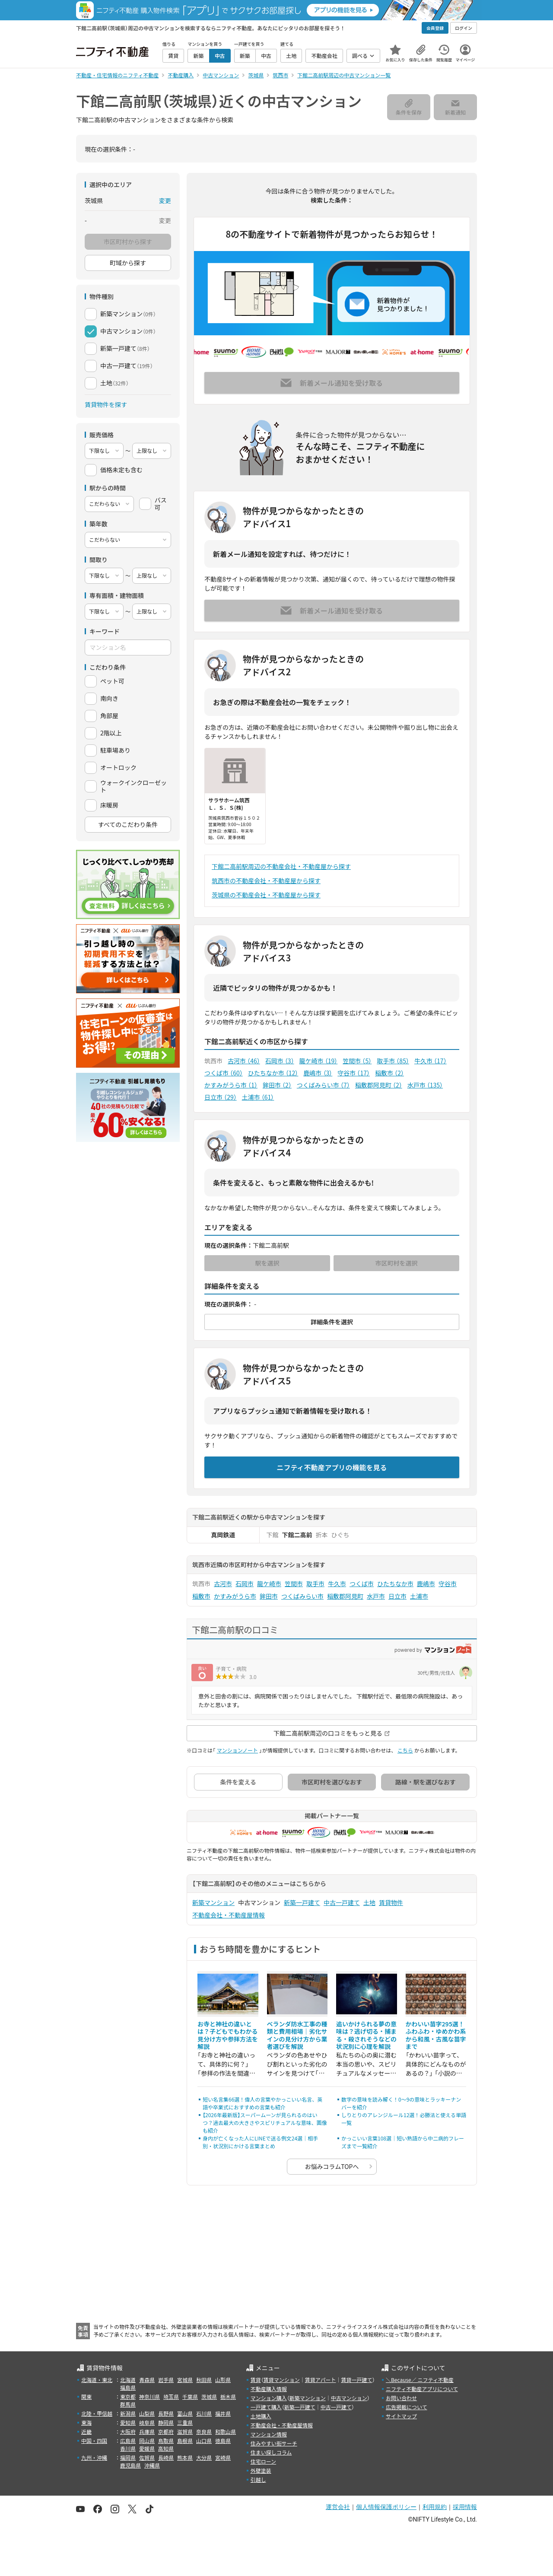 This screenshot has width=553, height=2576. I want to click on 住まい探しコラム, so click(271, 2452).